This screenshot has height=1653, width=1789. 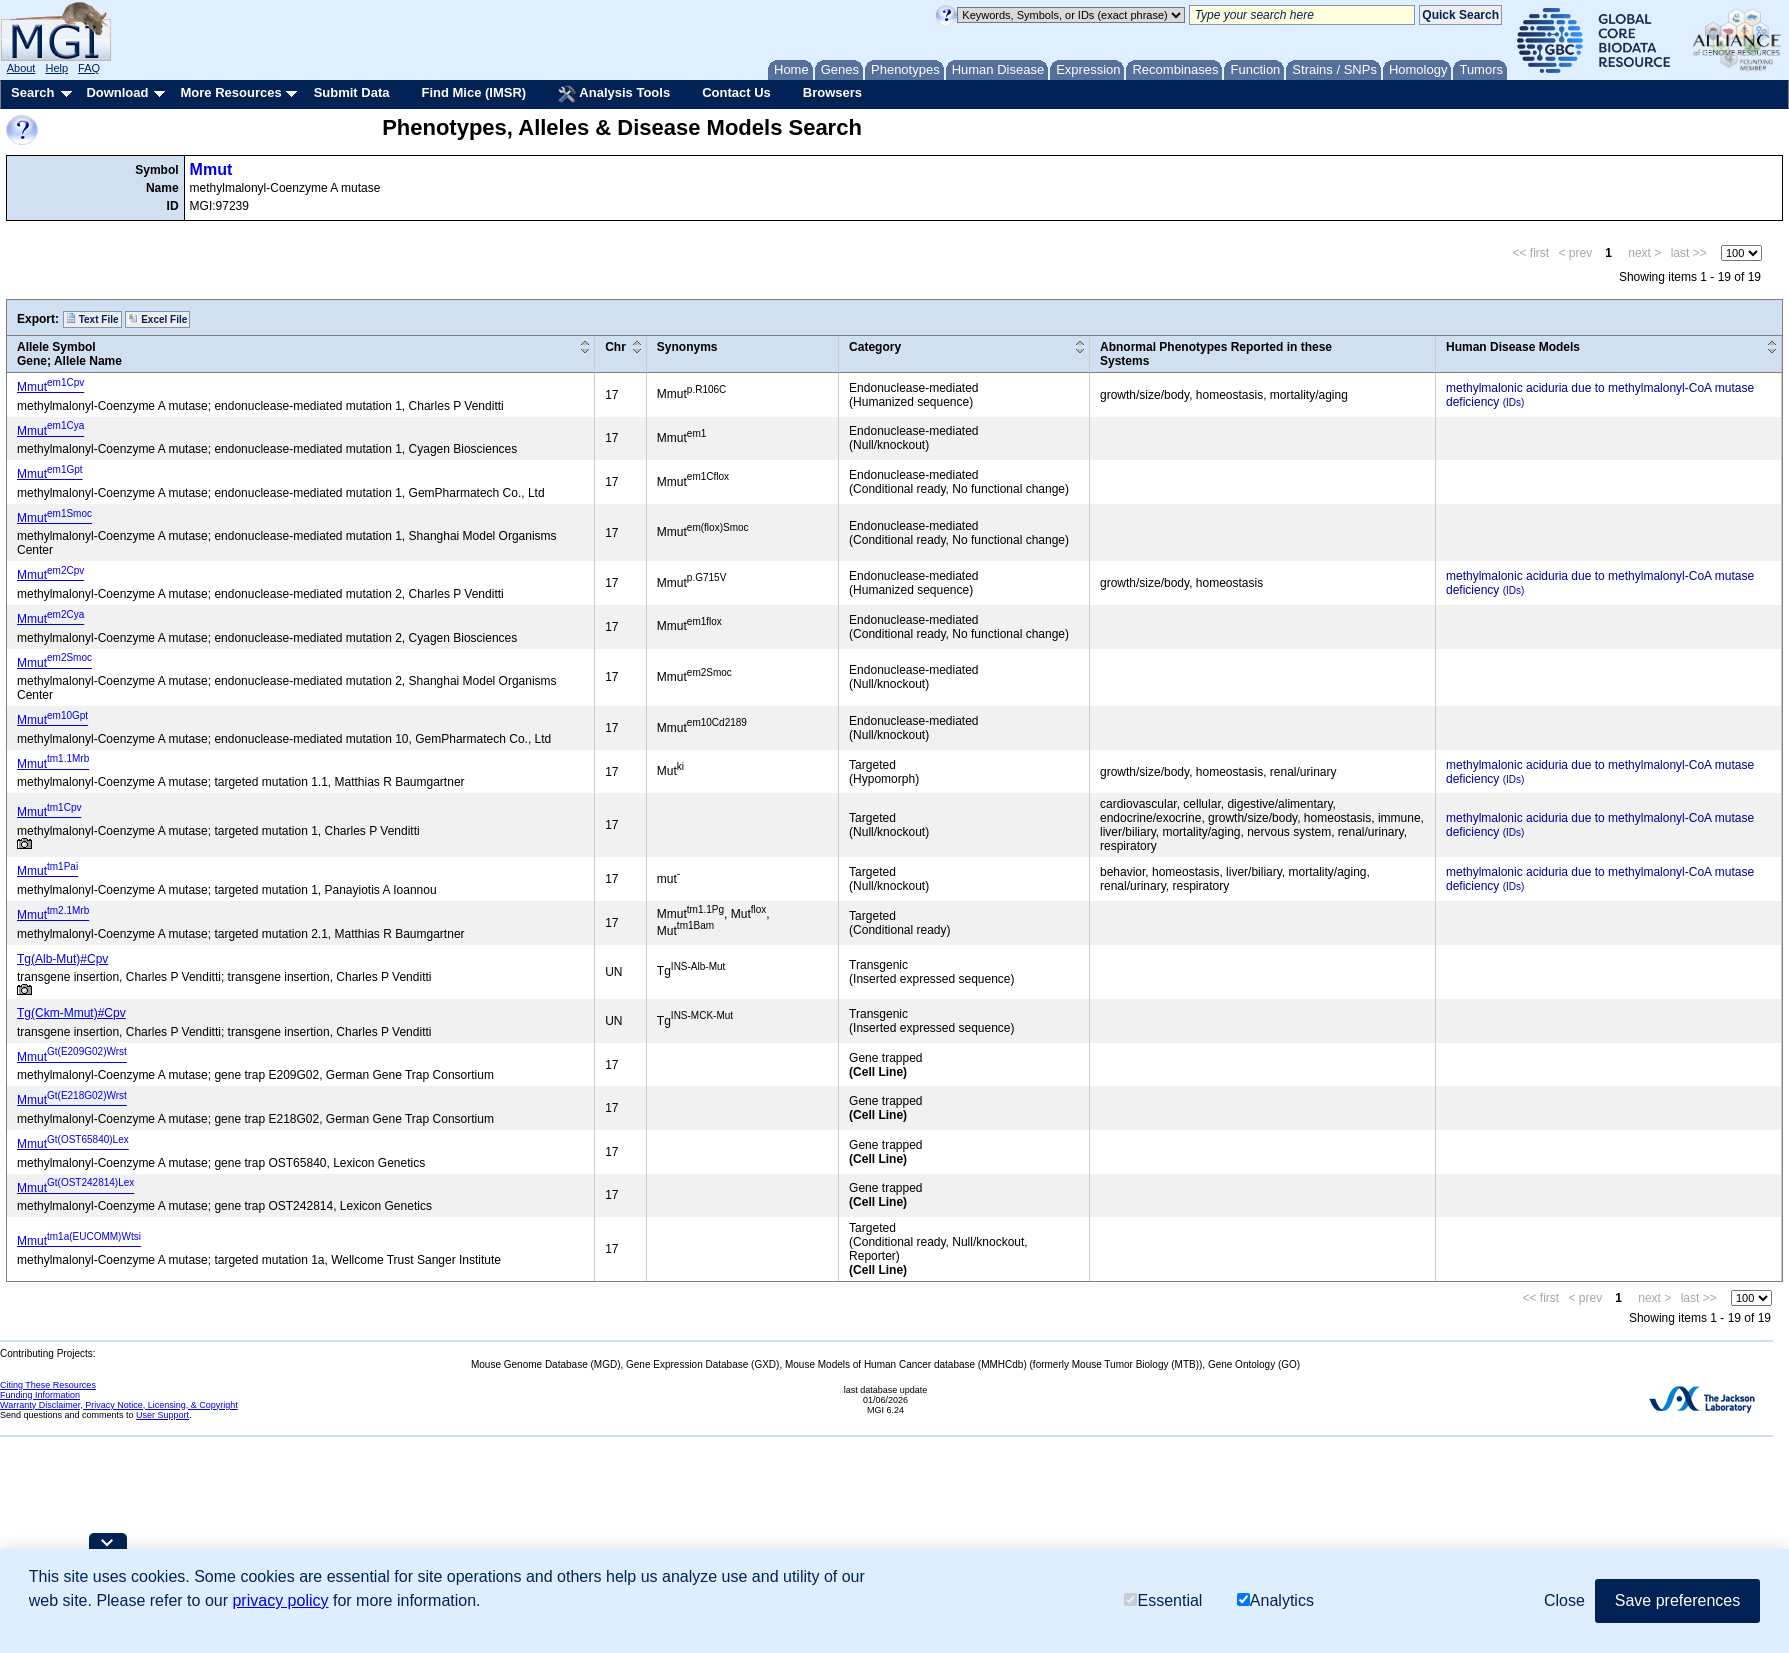 What do you see at coordinates (71, 1013) in the screenshot?
I see `Tg(Ckm-Mmut)#Cpv` at bounding box center [71, 1013].